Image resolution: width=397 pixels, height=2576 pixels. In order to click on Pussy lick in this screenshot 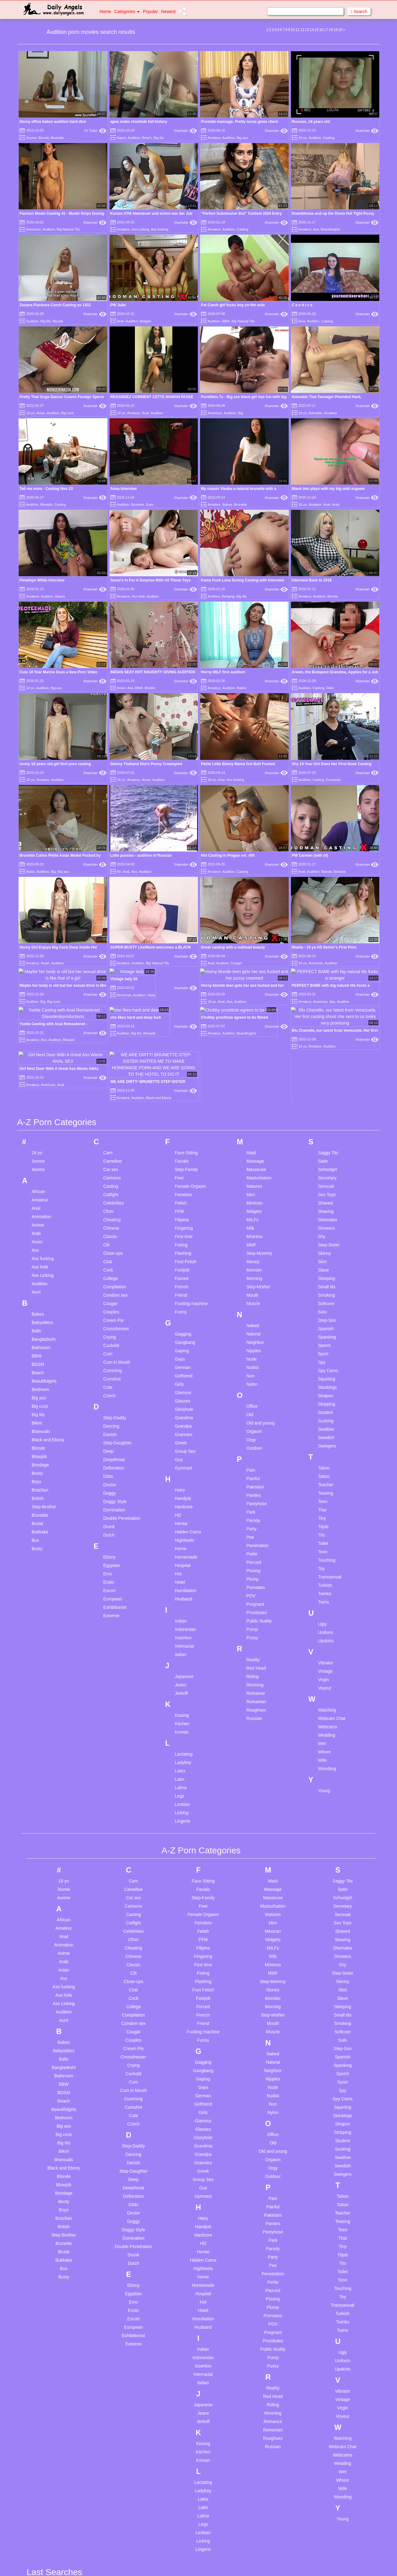, I will do `click(255, 2176)`.